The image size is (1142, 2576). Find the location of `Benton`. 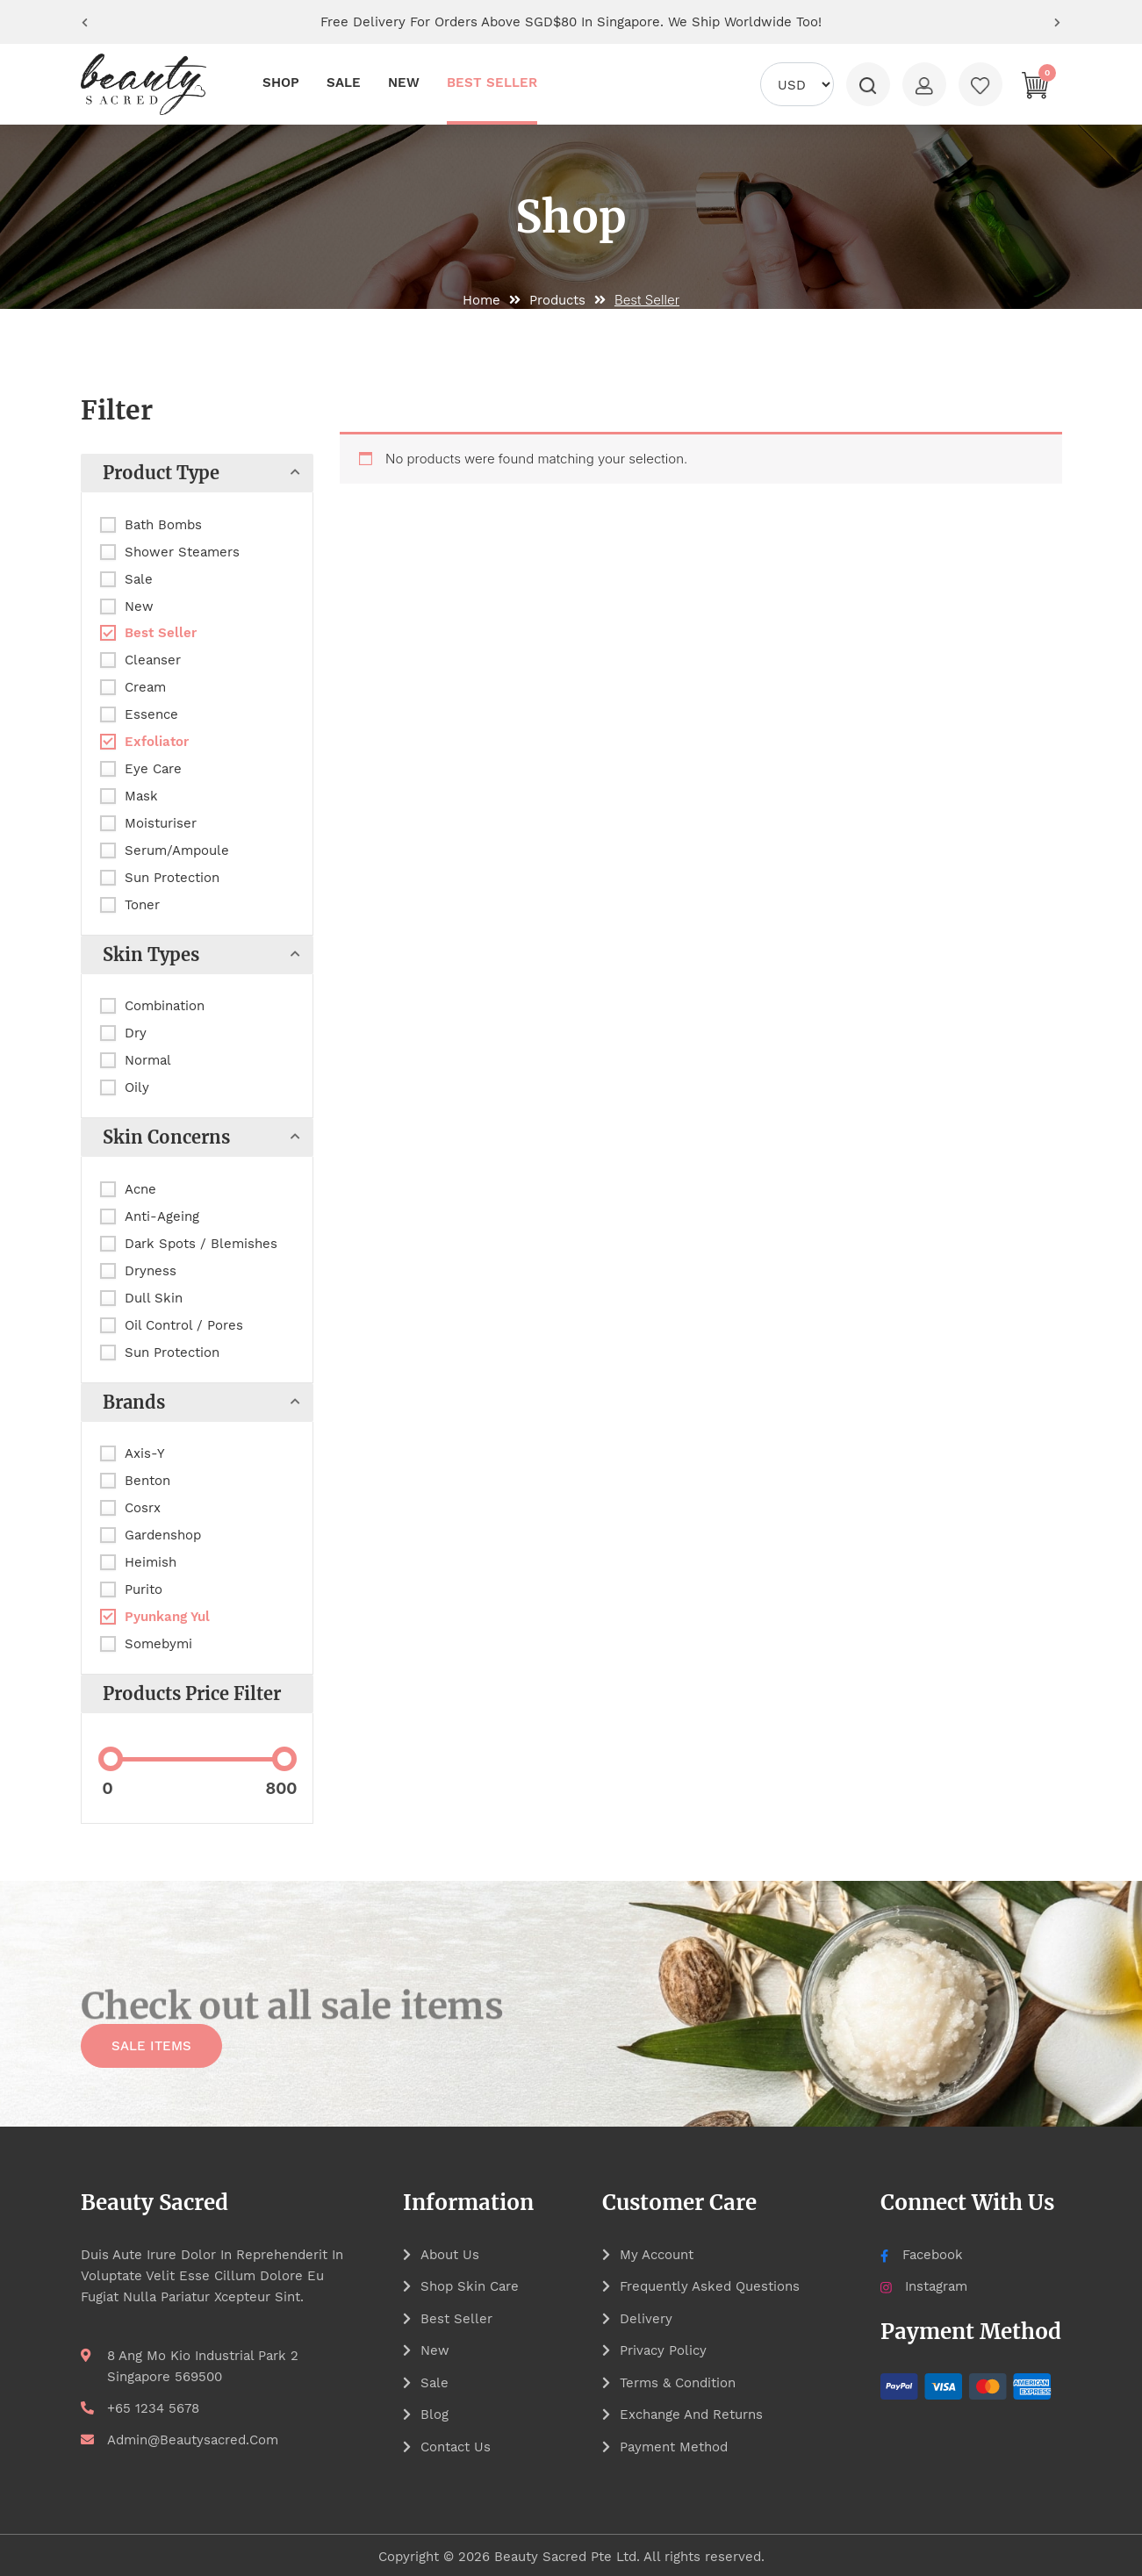

Benton is located at coordinates (147, 1481).